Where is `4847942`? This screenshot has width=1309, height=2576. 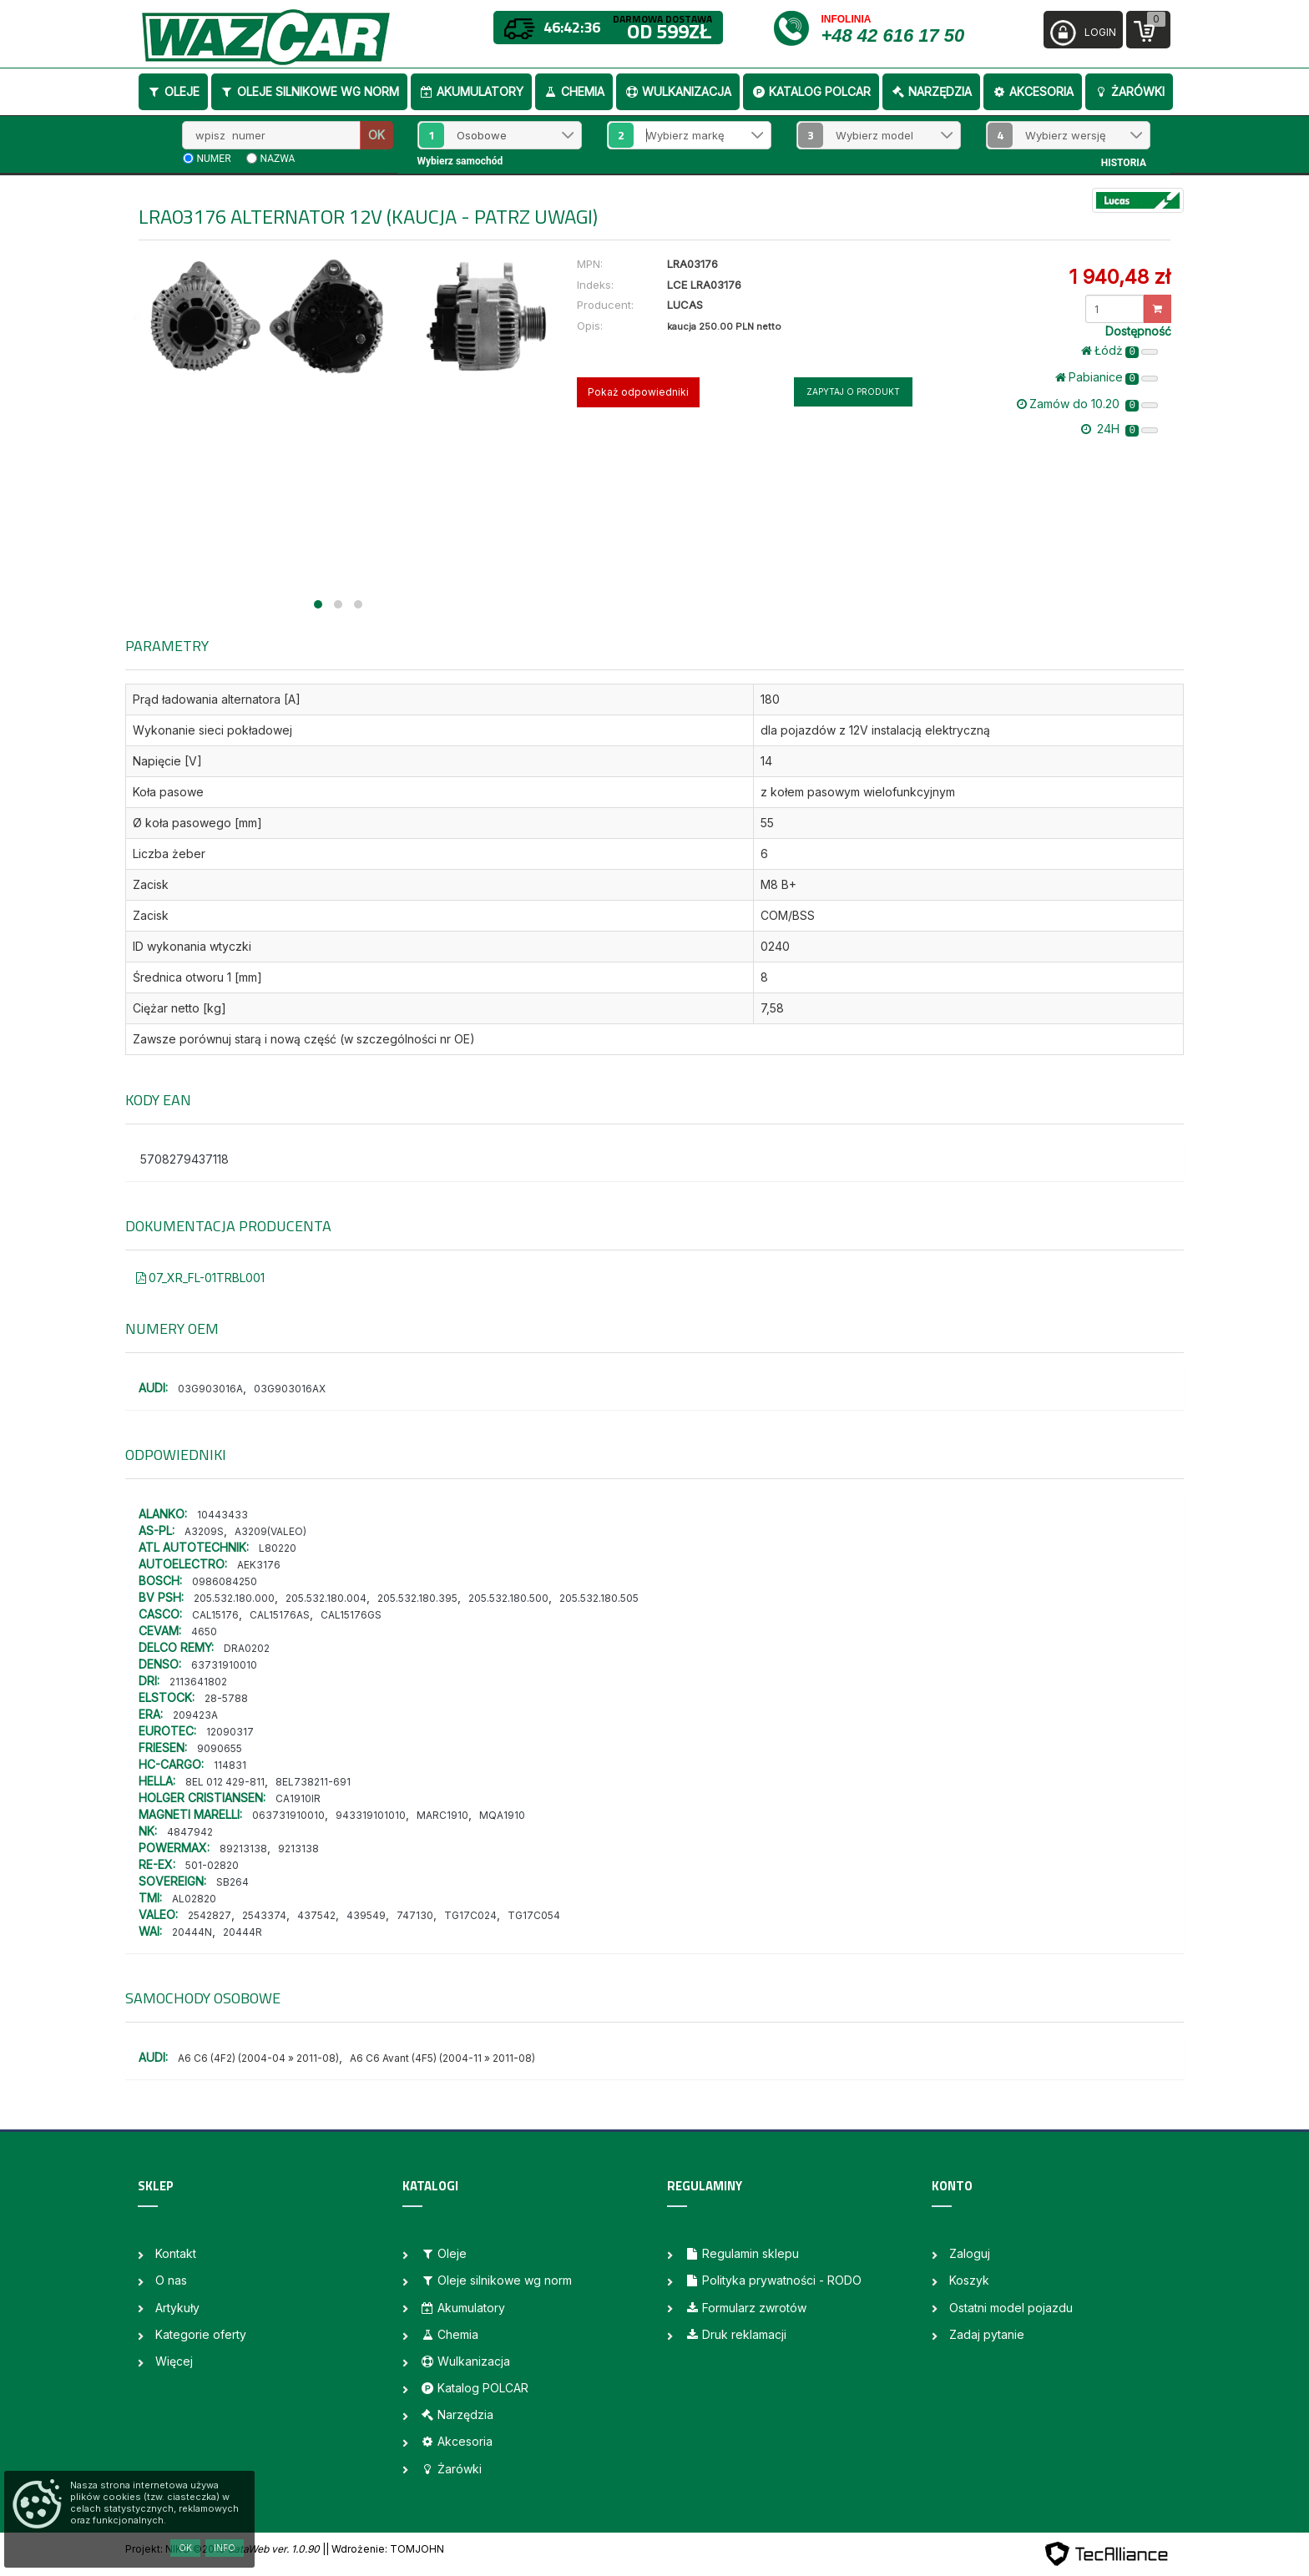 4847942 is located at coordinates (190, 1832).